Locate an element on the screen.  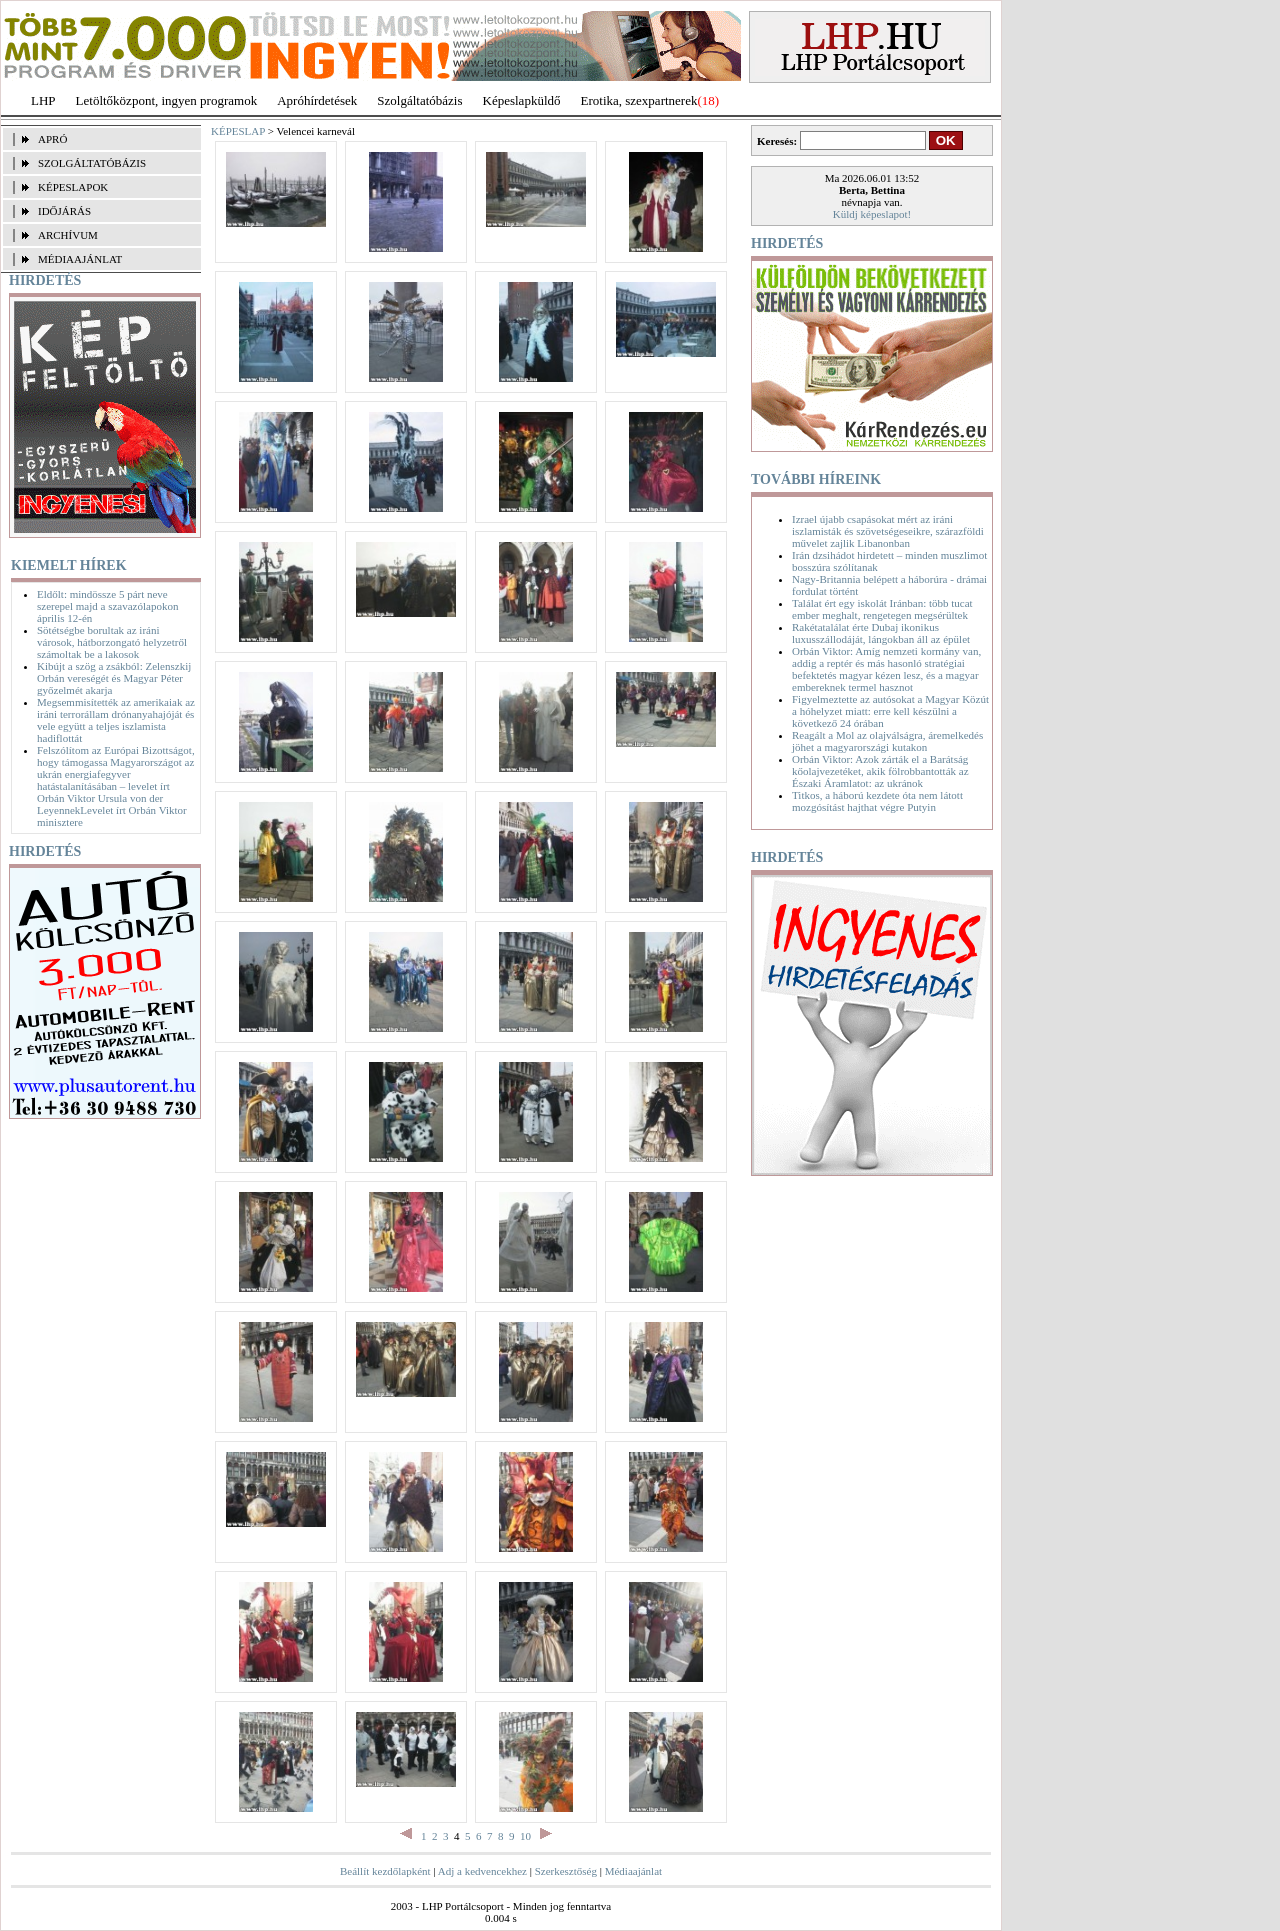
KÉPESLAPOK is located at coordinates (73, 187).